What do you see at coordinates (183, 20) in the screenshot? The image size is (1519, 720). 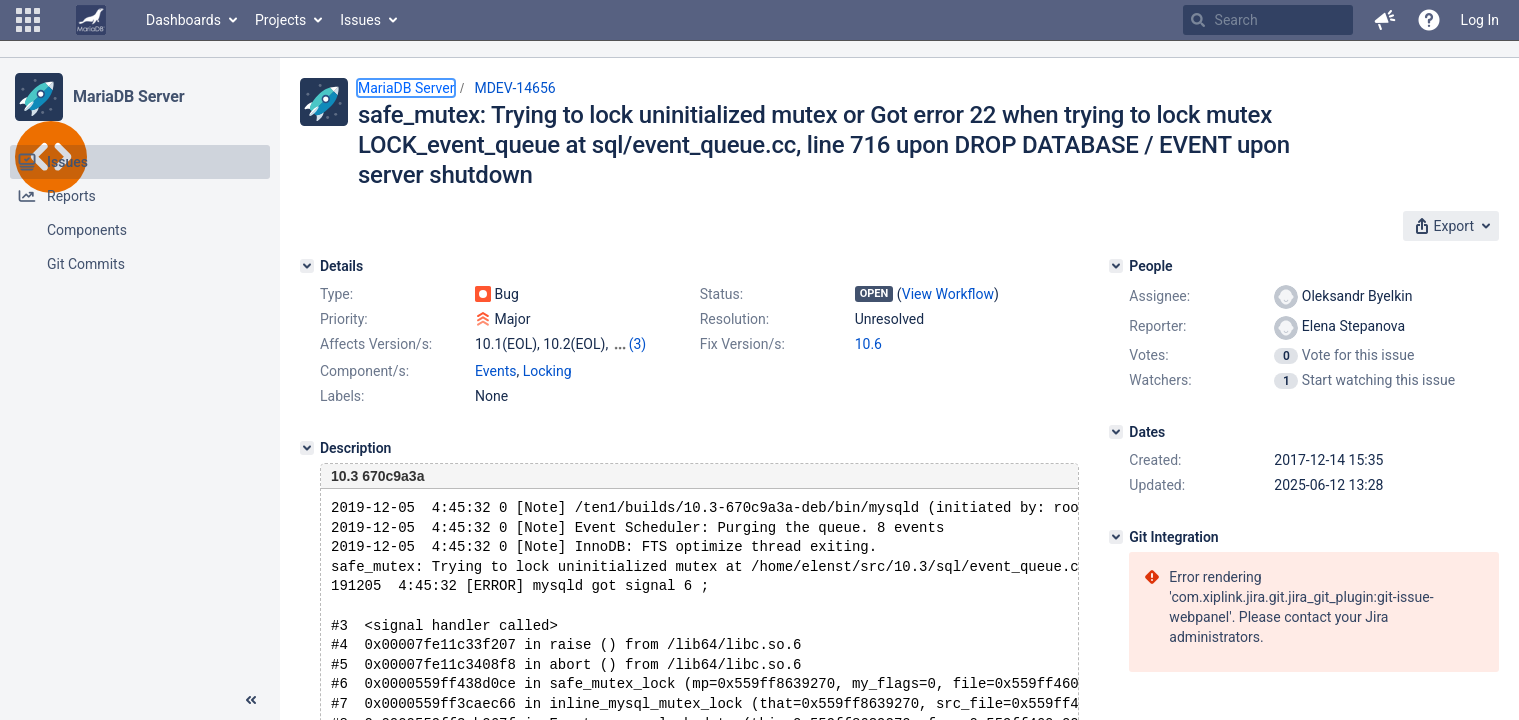 I see `Dashboards` at bounding box center [183, 20].